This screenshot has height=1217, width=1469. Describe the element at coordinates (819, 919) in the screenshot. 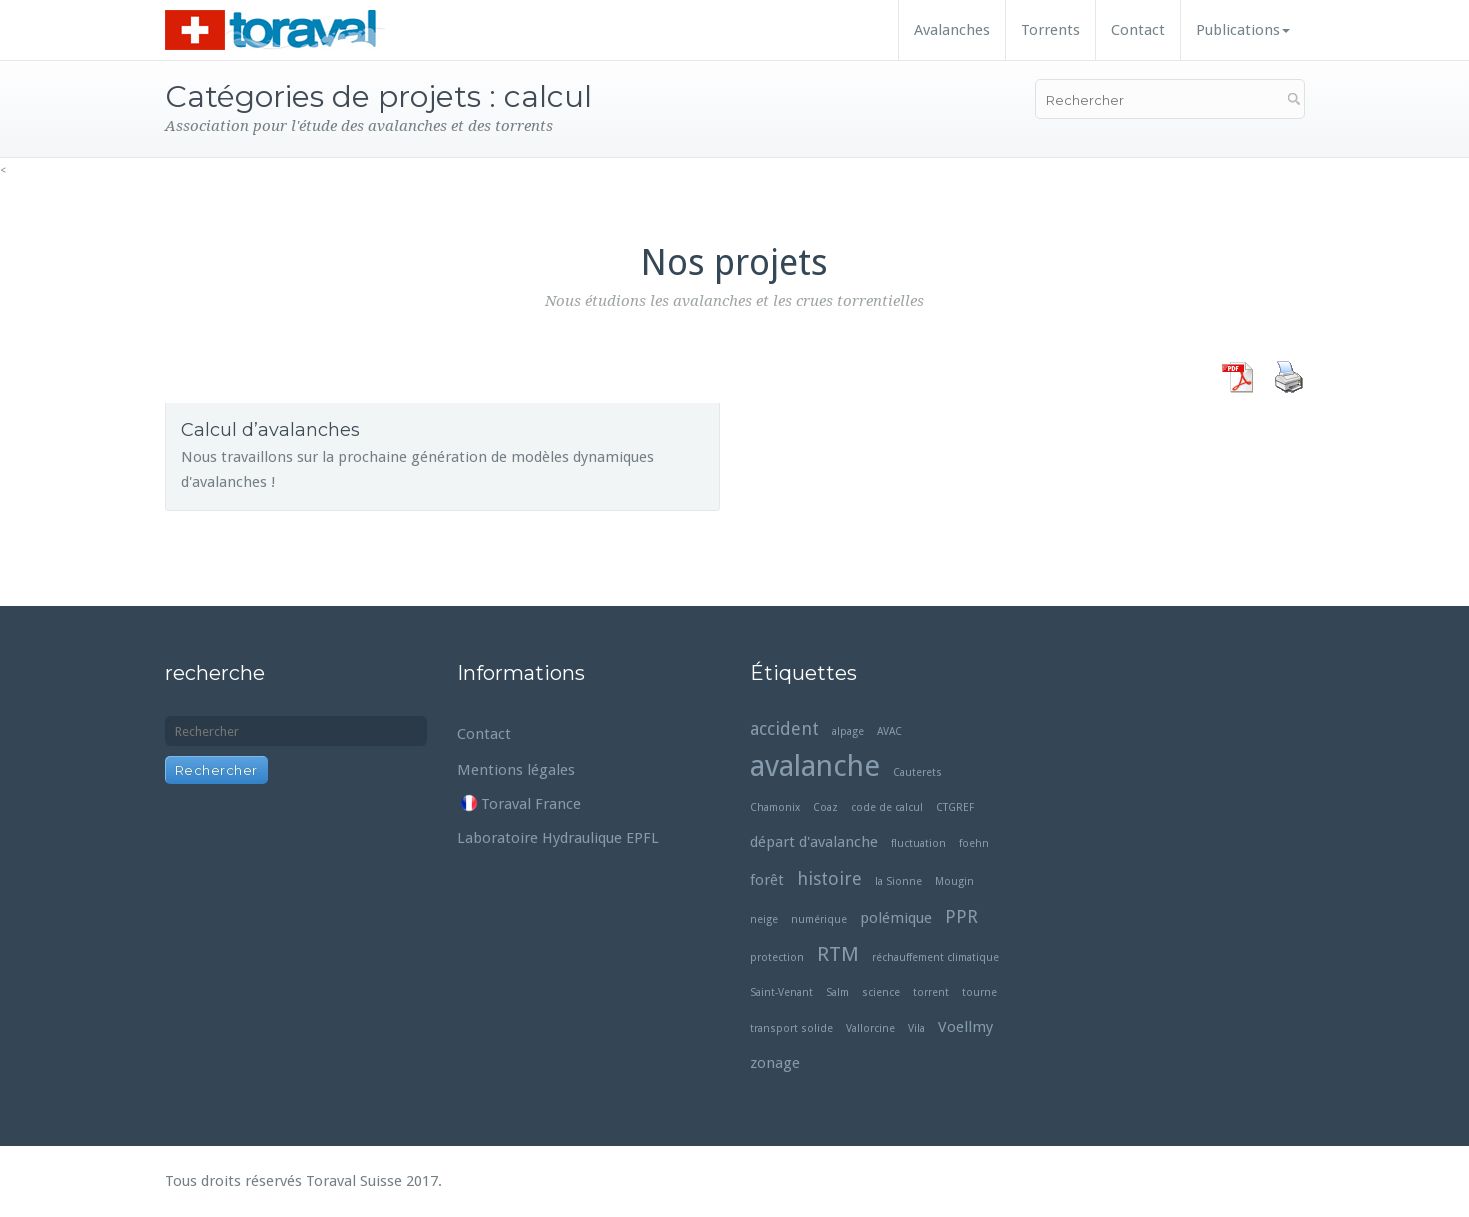

I see `numérique [numérique (1 élément)]` at that location.